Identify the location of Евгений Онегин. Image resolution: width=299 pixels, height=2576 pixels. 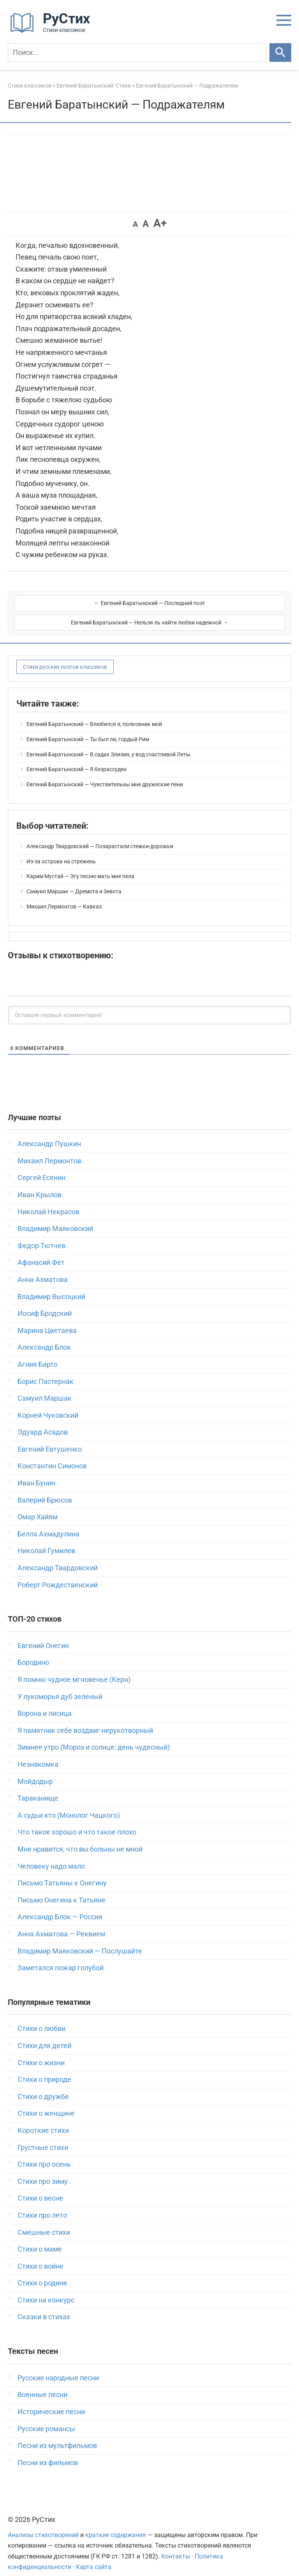
(43, 1635).